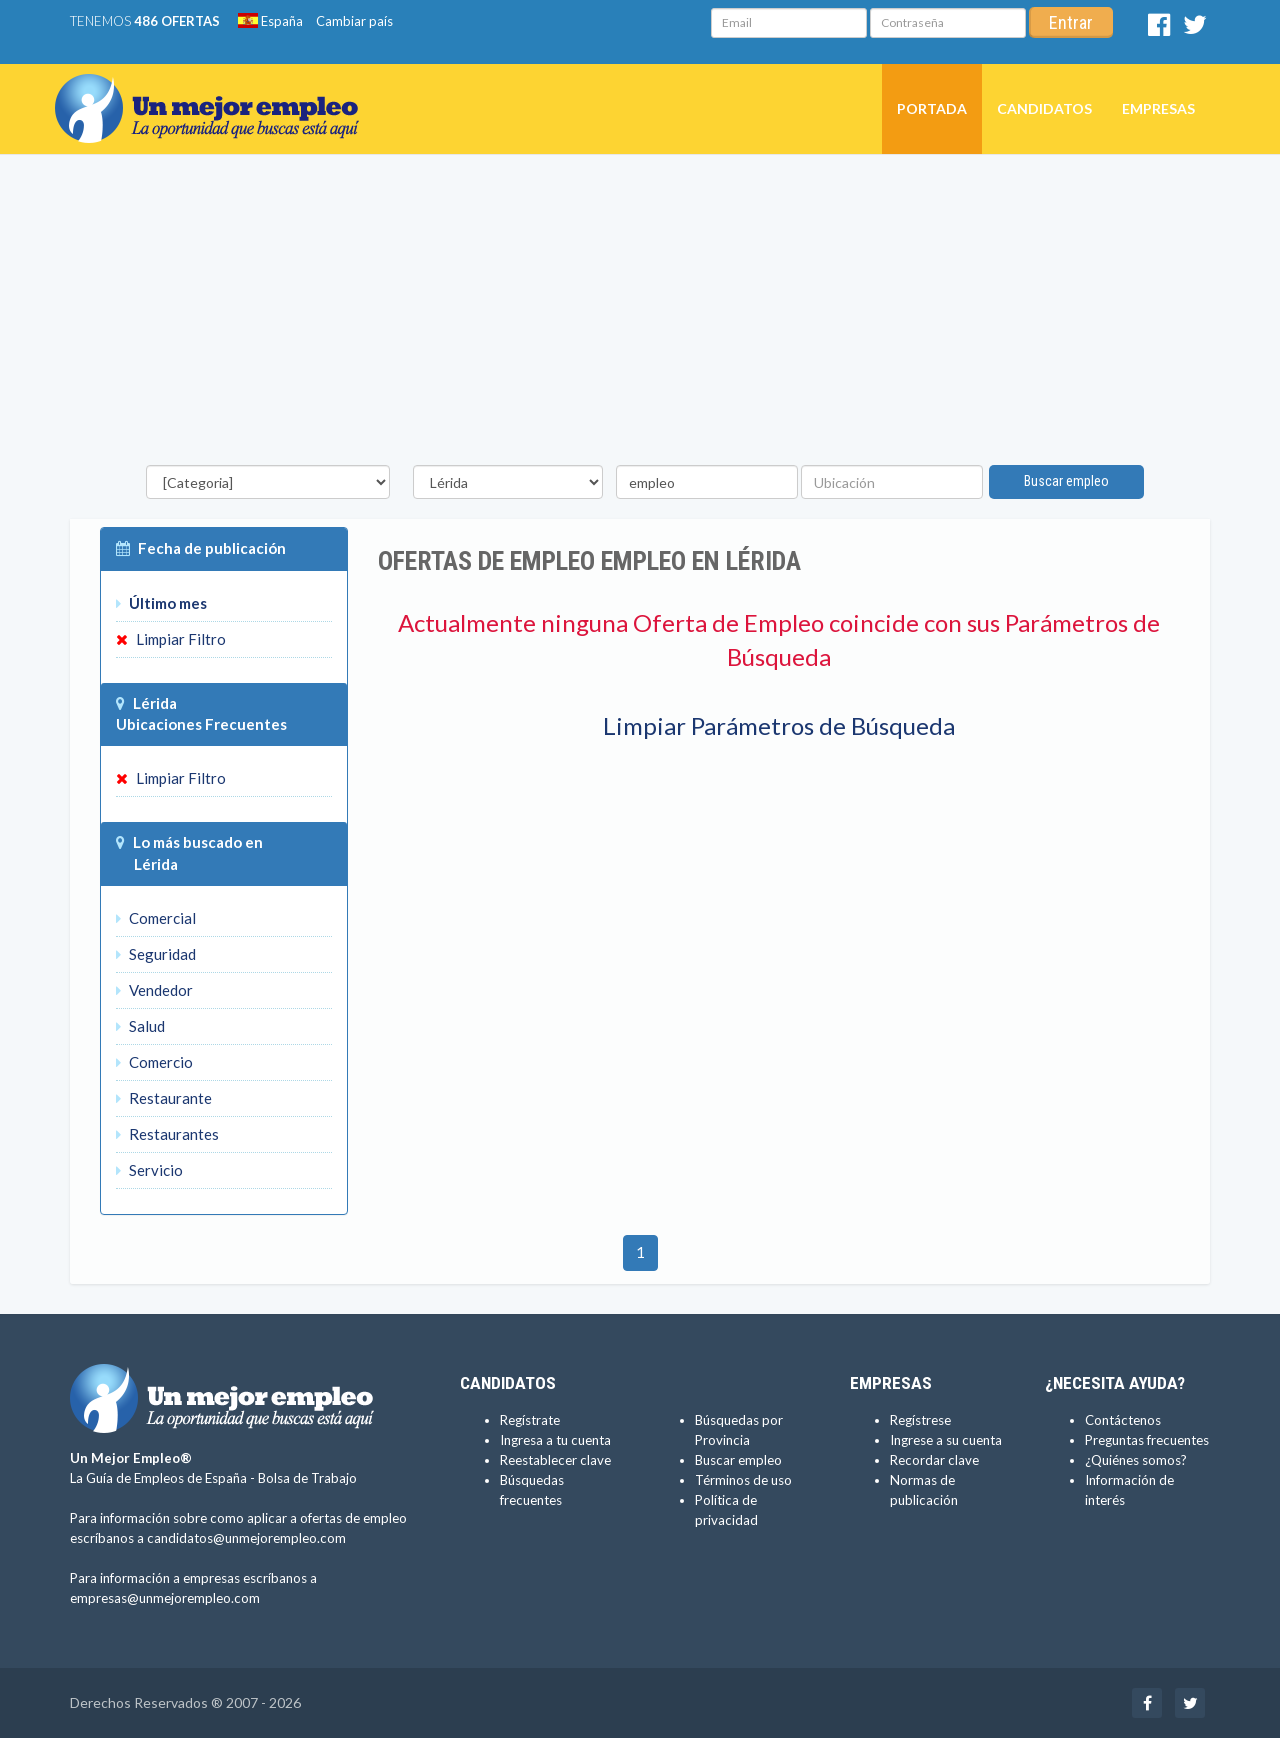 This screenshot has width=1280, height=1738. I want to click on ¿Quiénes somos?, so click(1136, 1460).